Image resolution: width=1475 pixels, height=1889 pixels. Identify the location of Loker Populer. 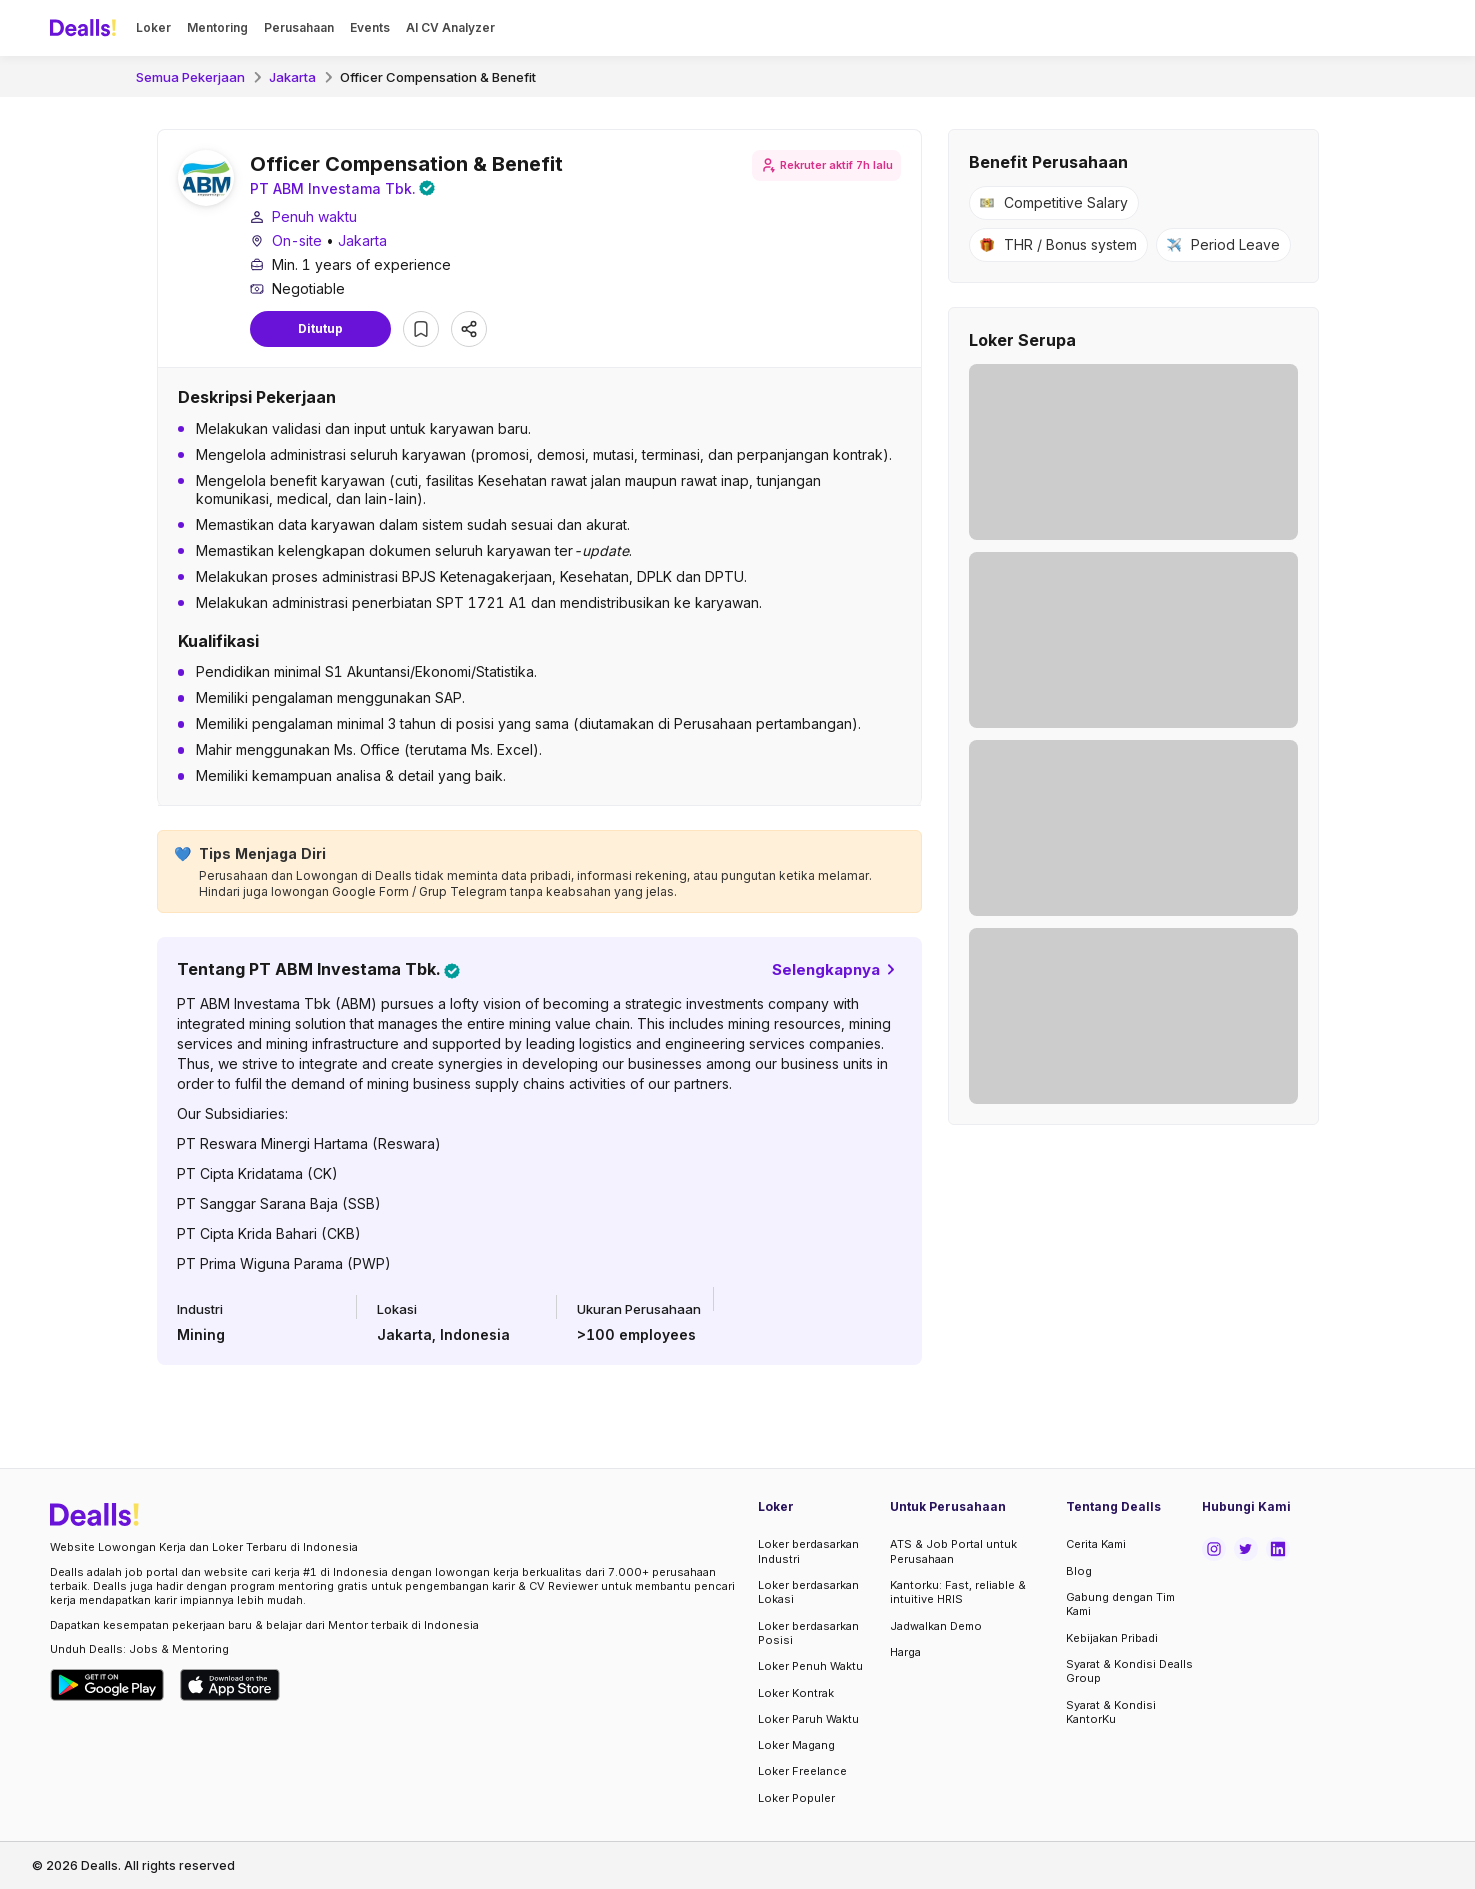
(796, 1798).